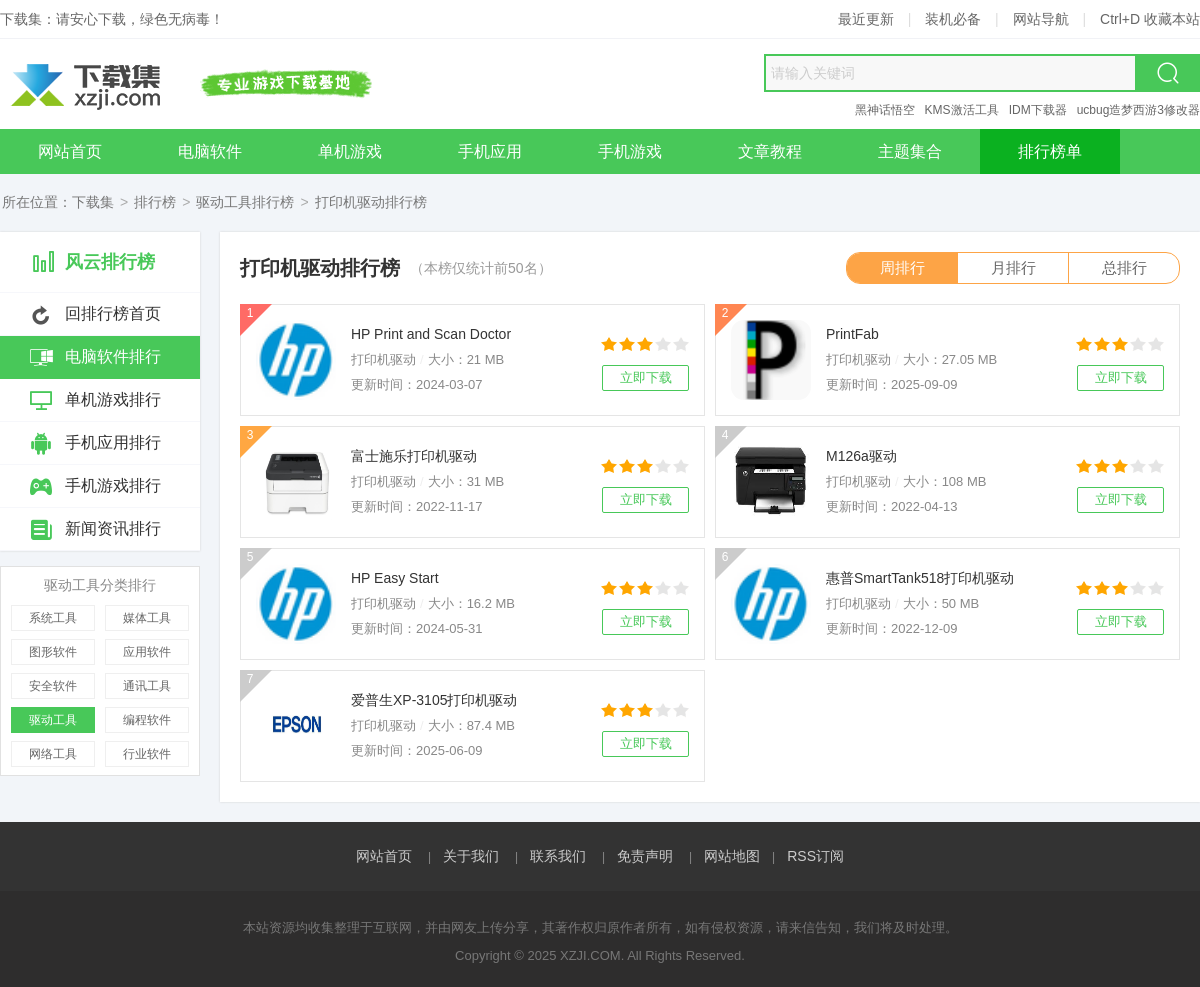 The width and height of the screenshot is (1200, 987). Describe the element at coordinates (885, 110) in the screenshot. I see `黑神话悟空` at that location.